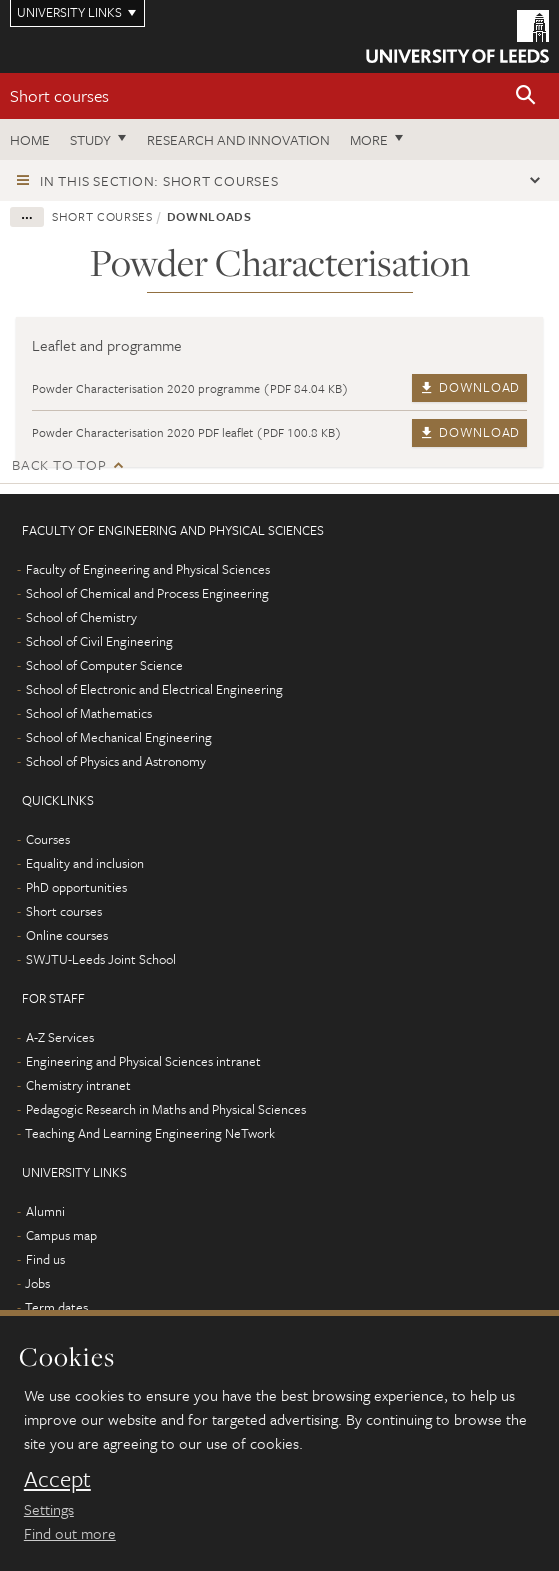 This screenshot has height=1571, width=559. I want to click on School of Chemical and Process Engineering, so click(147, 593).